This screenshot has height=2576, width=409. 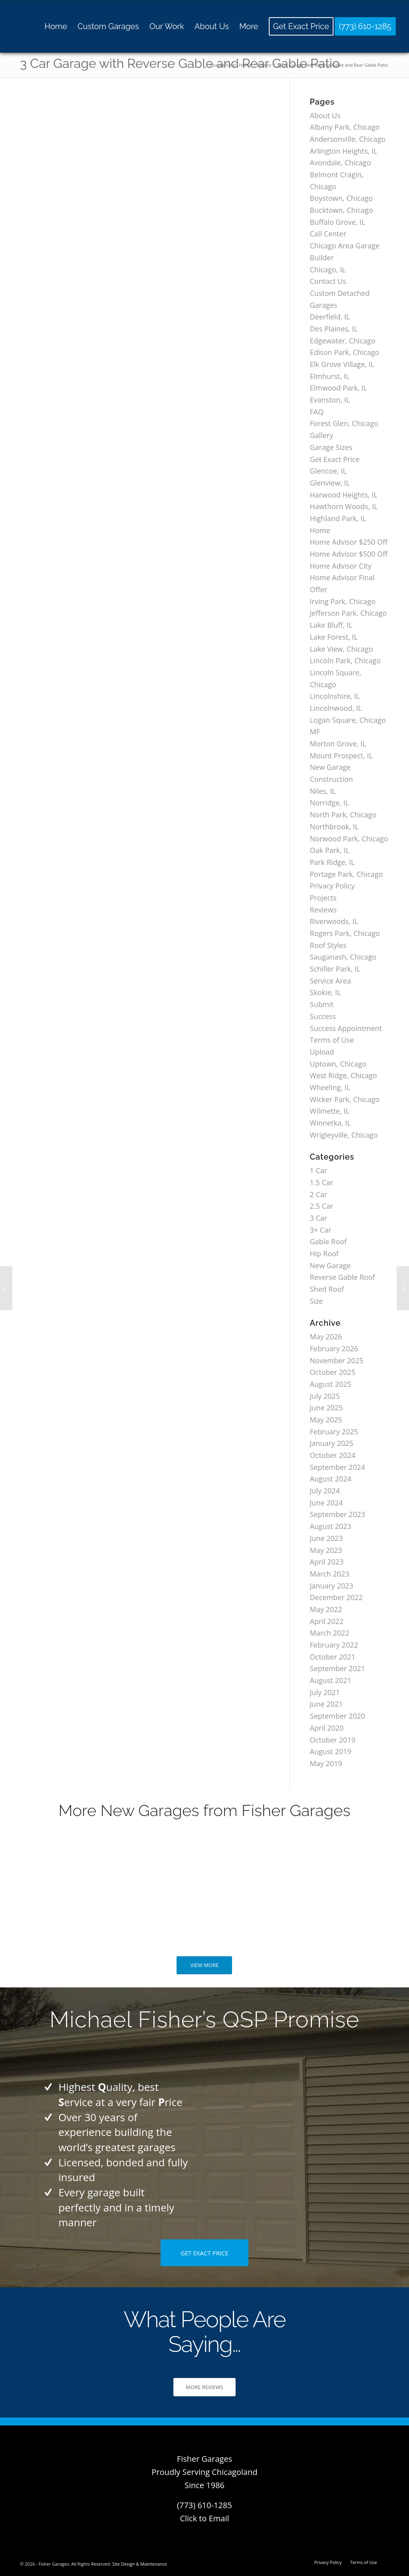 What do you see at coordinates (326, 1502) in the screenshot?
I see `June 2024` at bounding box center [326, 1502].